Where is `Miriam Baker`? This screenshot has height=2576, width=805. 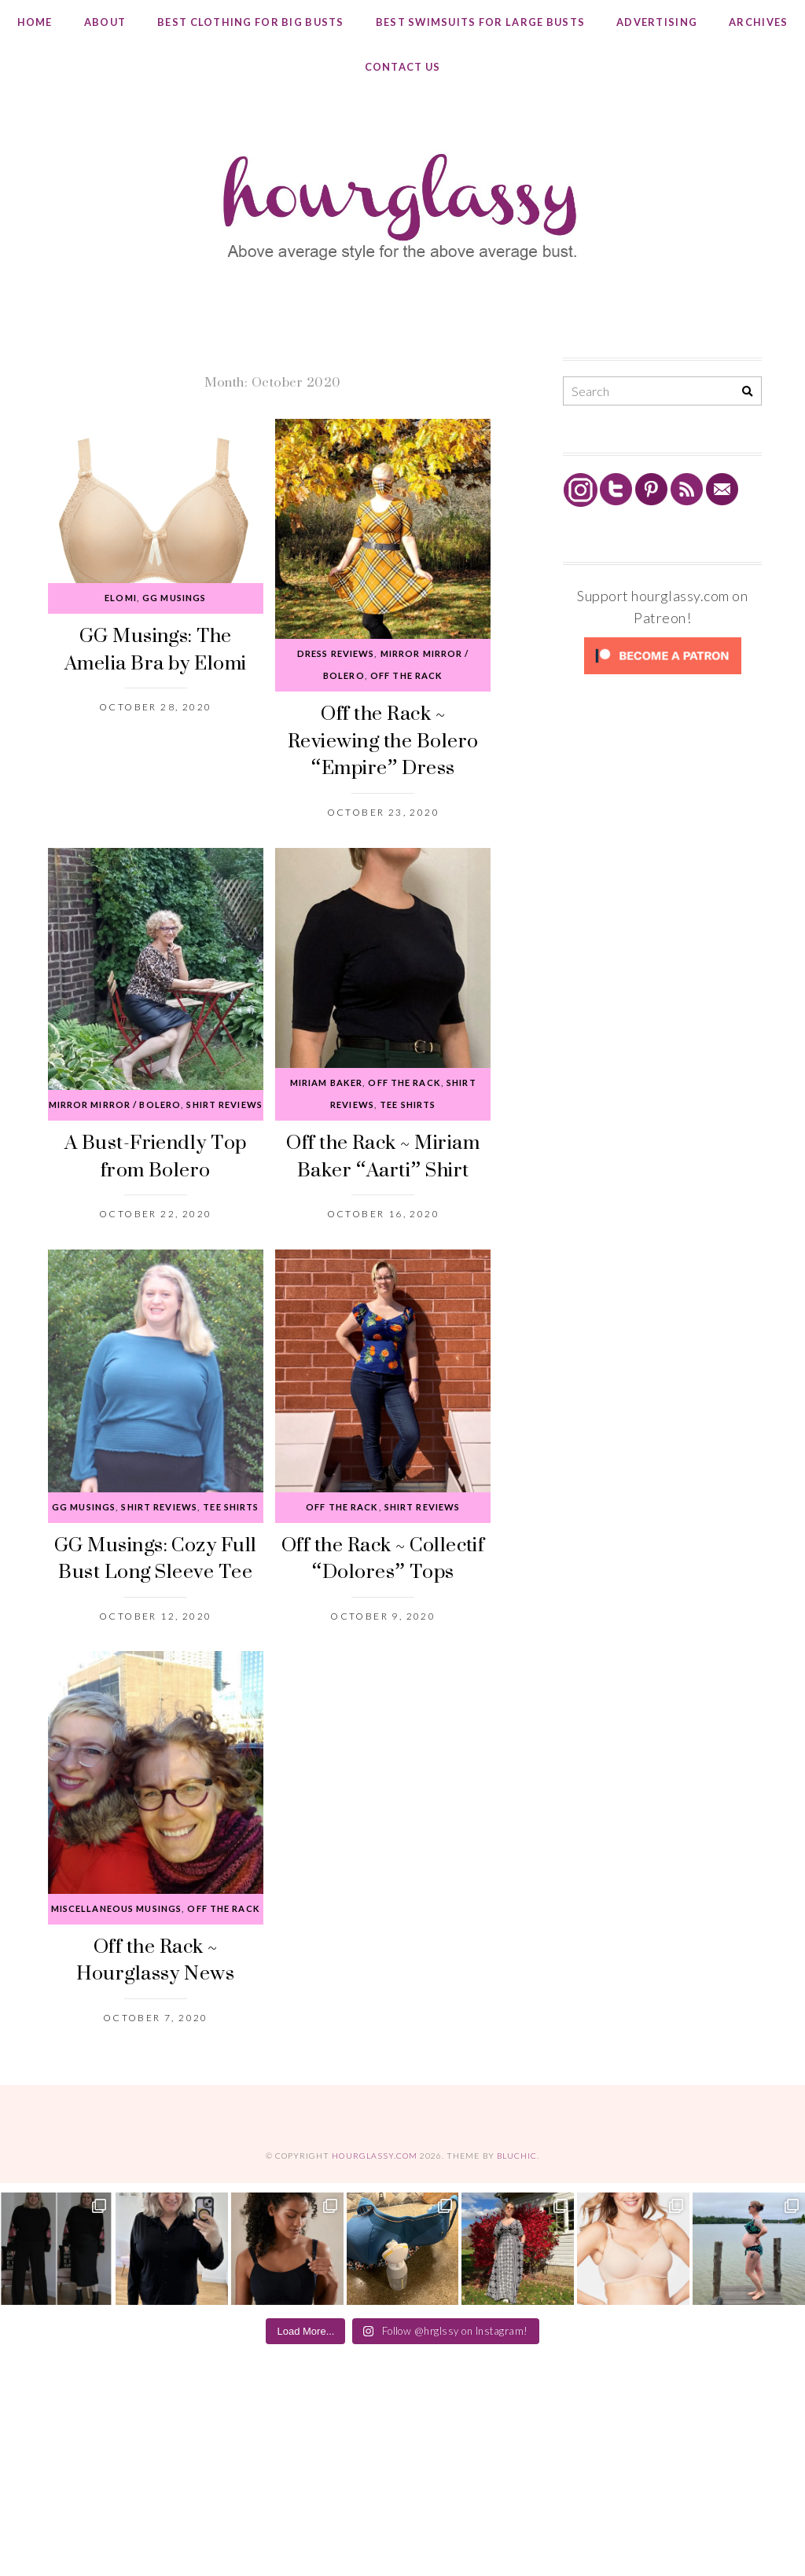
Miriam Baker is located at coordinates (326, 1082).